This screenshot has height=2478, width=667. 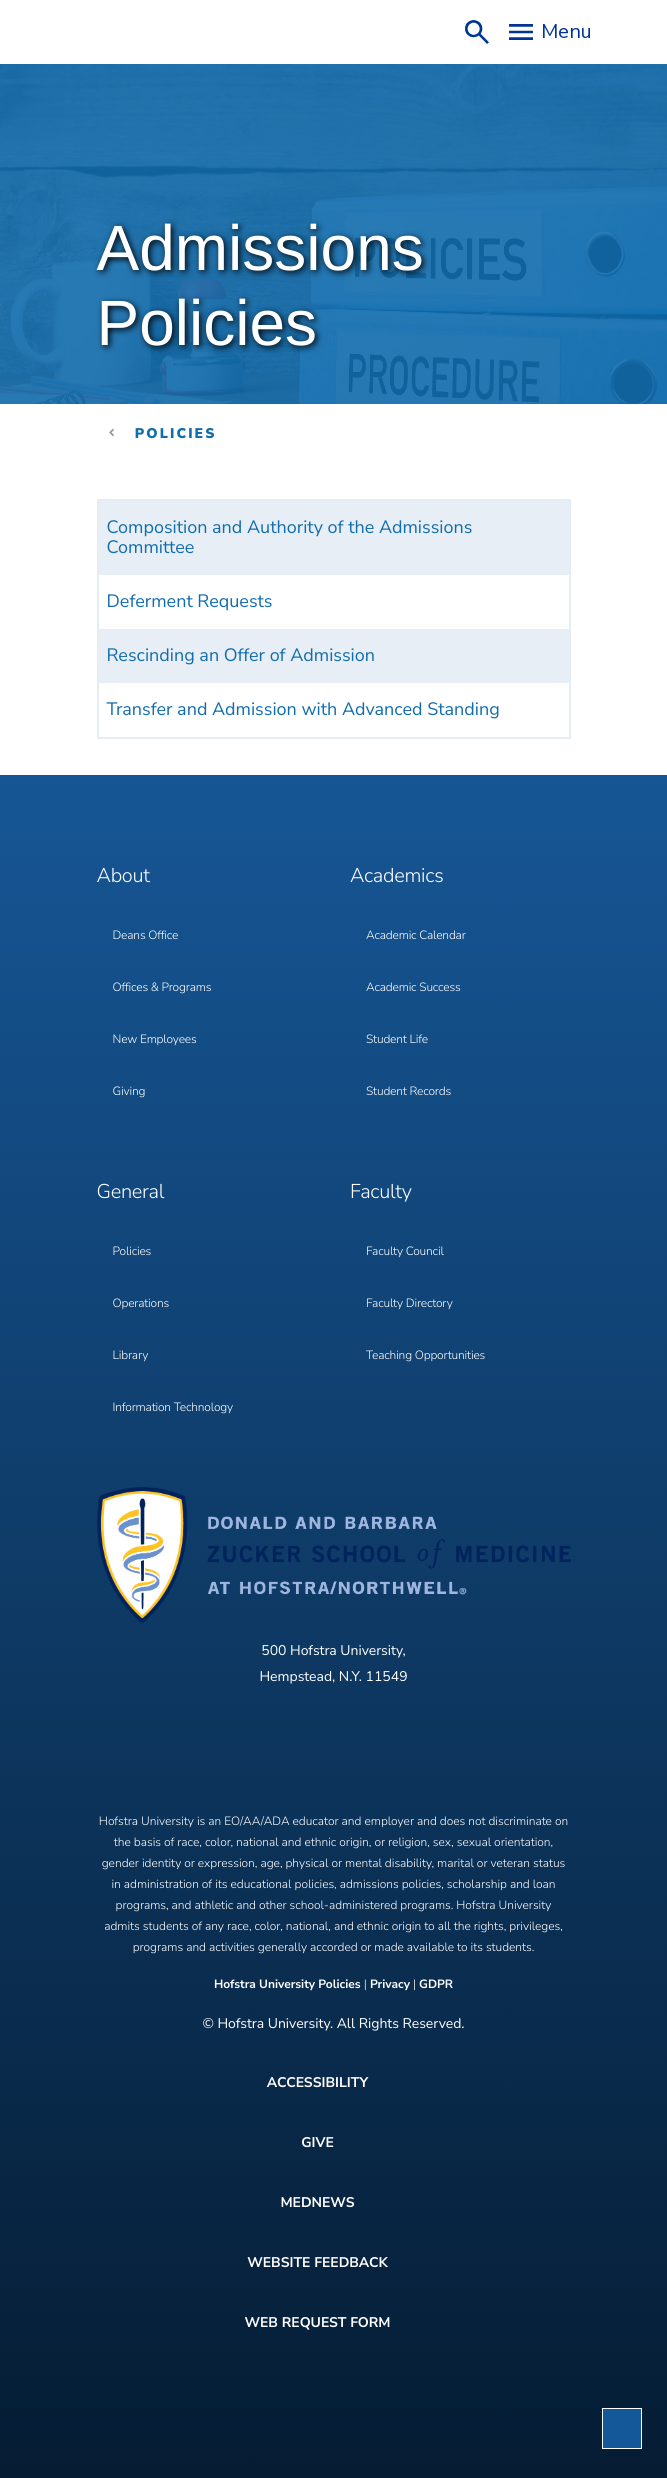 What do you see at coordinates (290, 538) in the screenshot?
I see `Composition and Authority of the Admissions Committee` at bounding box center [290, 538].